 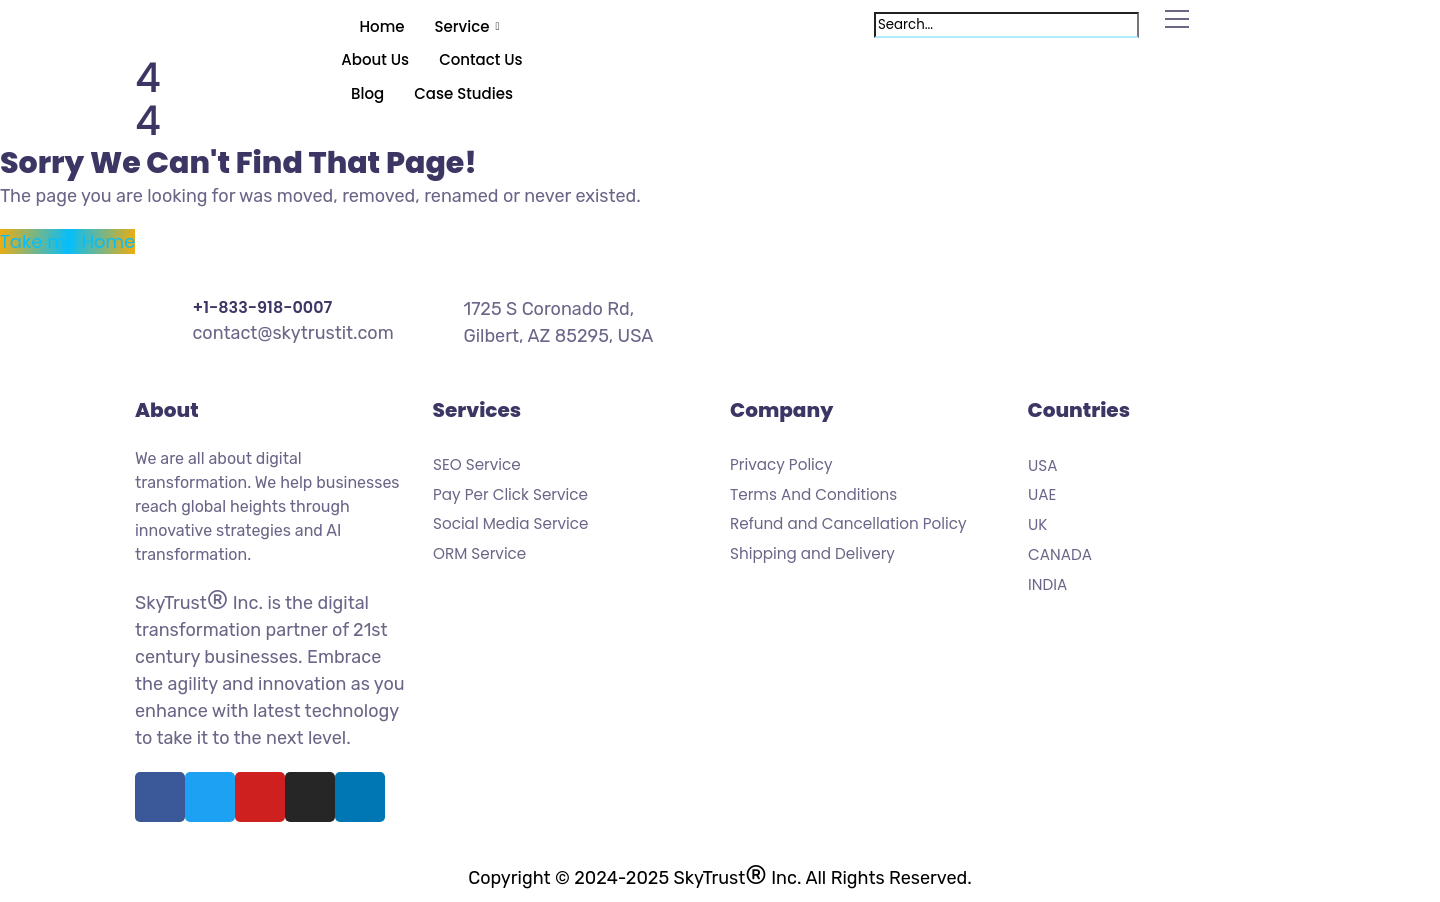 What do you see at coordinates (1060, 555) in the screenshot?
I see `CANADA` at bounding box center [1060, 555].